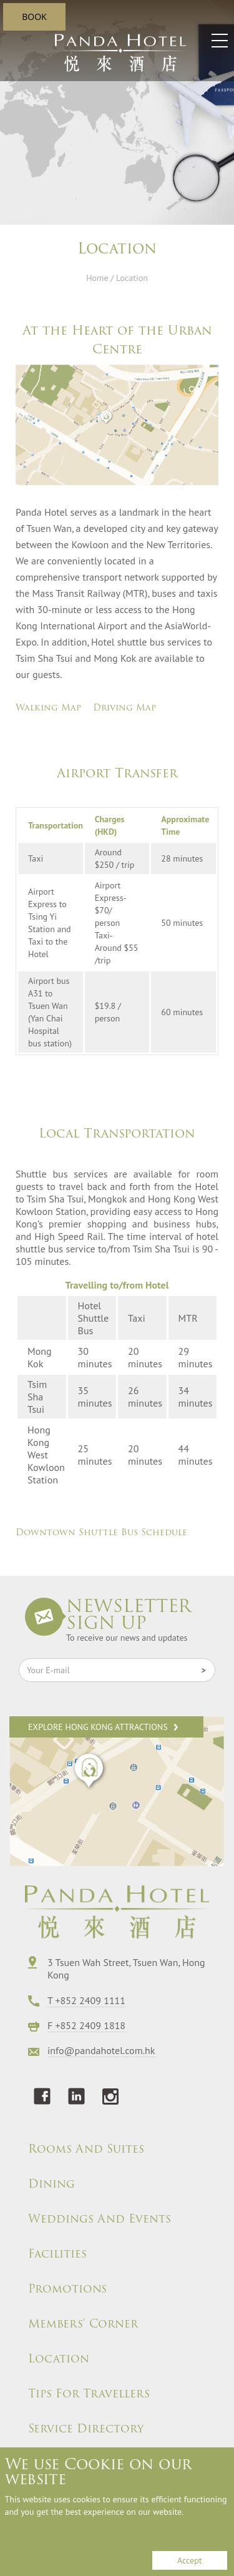 The width and height of the screenshot is (234, 2576). I want to click on Promotions, so click(67, 2289).